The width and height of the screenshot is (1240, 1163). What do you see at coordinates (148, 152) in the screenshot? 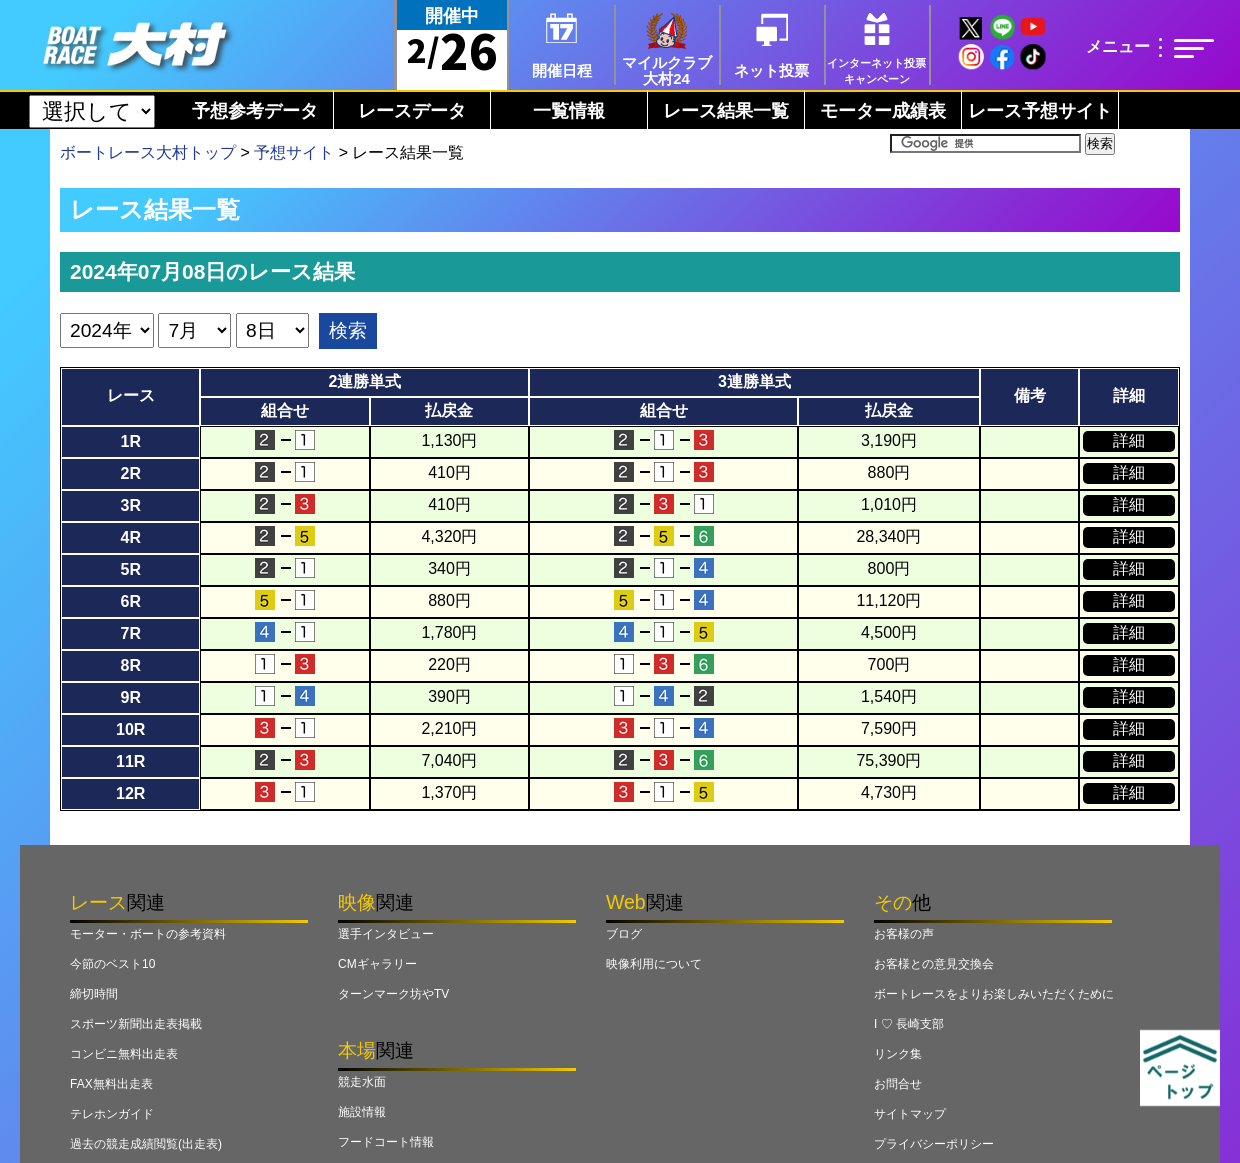
I see `ボートレース大村トップ` at bounding box center [148, 152].